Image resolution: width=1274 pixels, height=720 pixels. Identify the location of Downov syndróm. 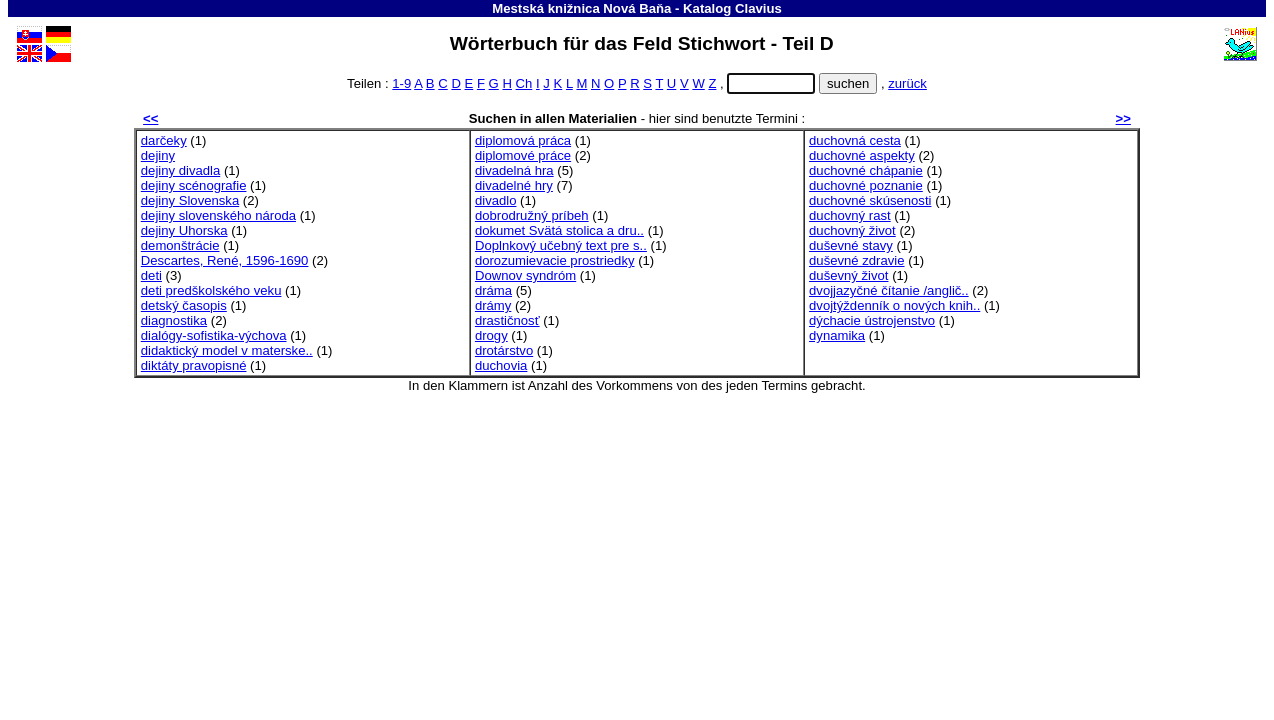
(525, 275).